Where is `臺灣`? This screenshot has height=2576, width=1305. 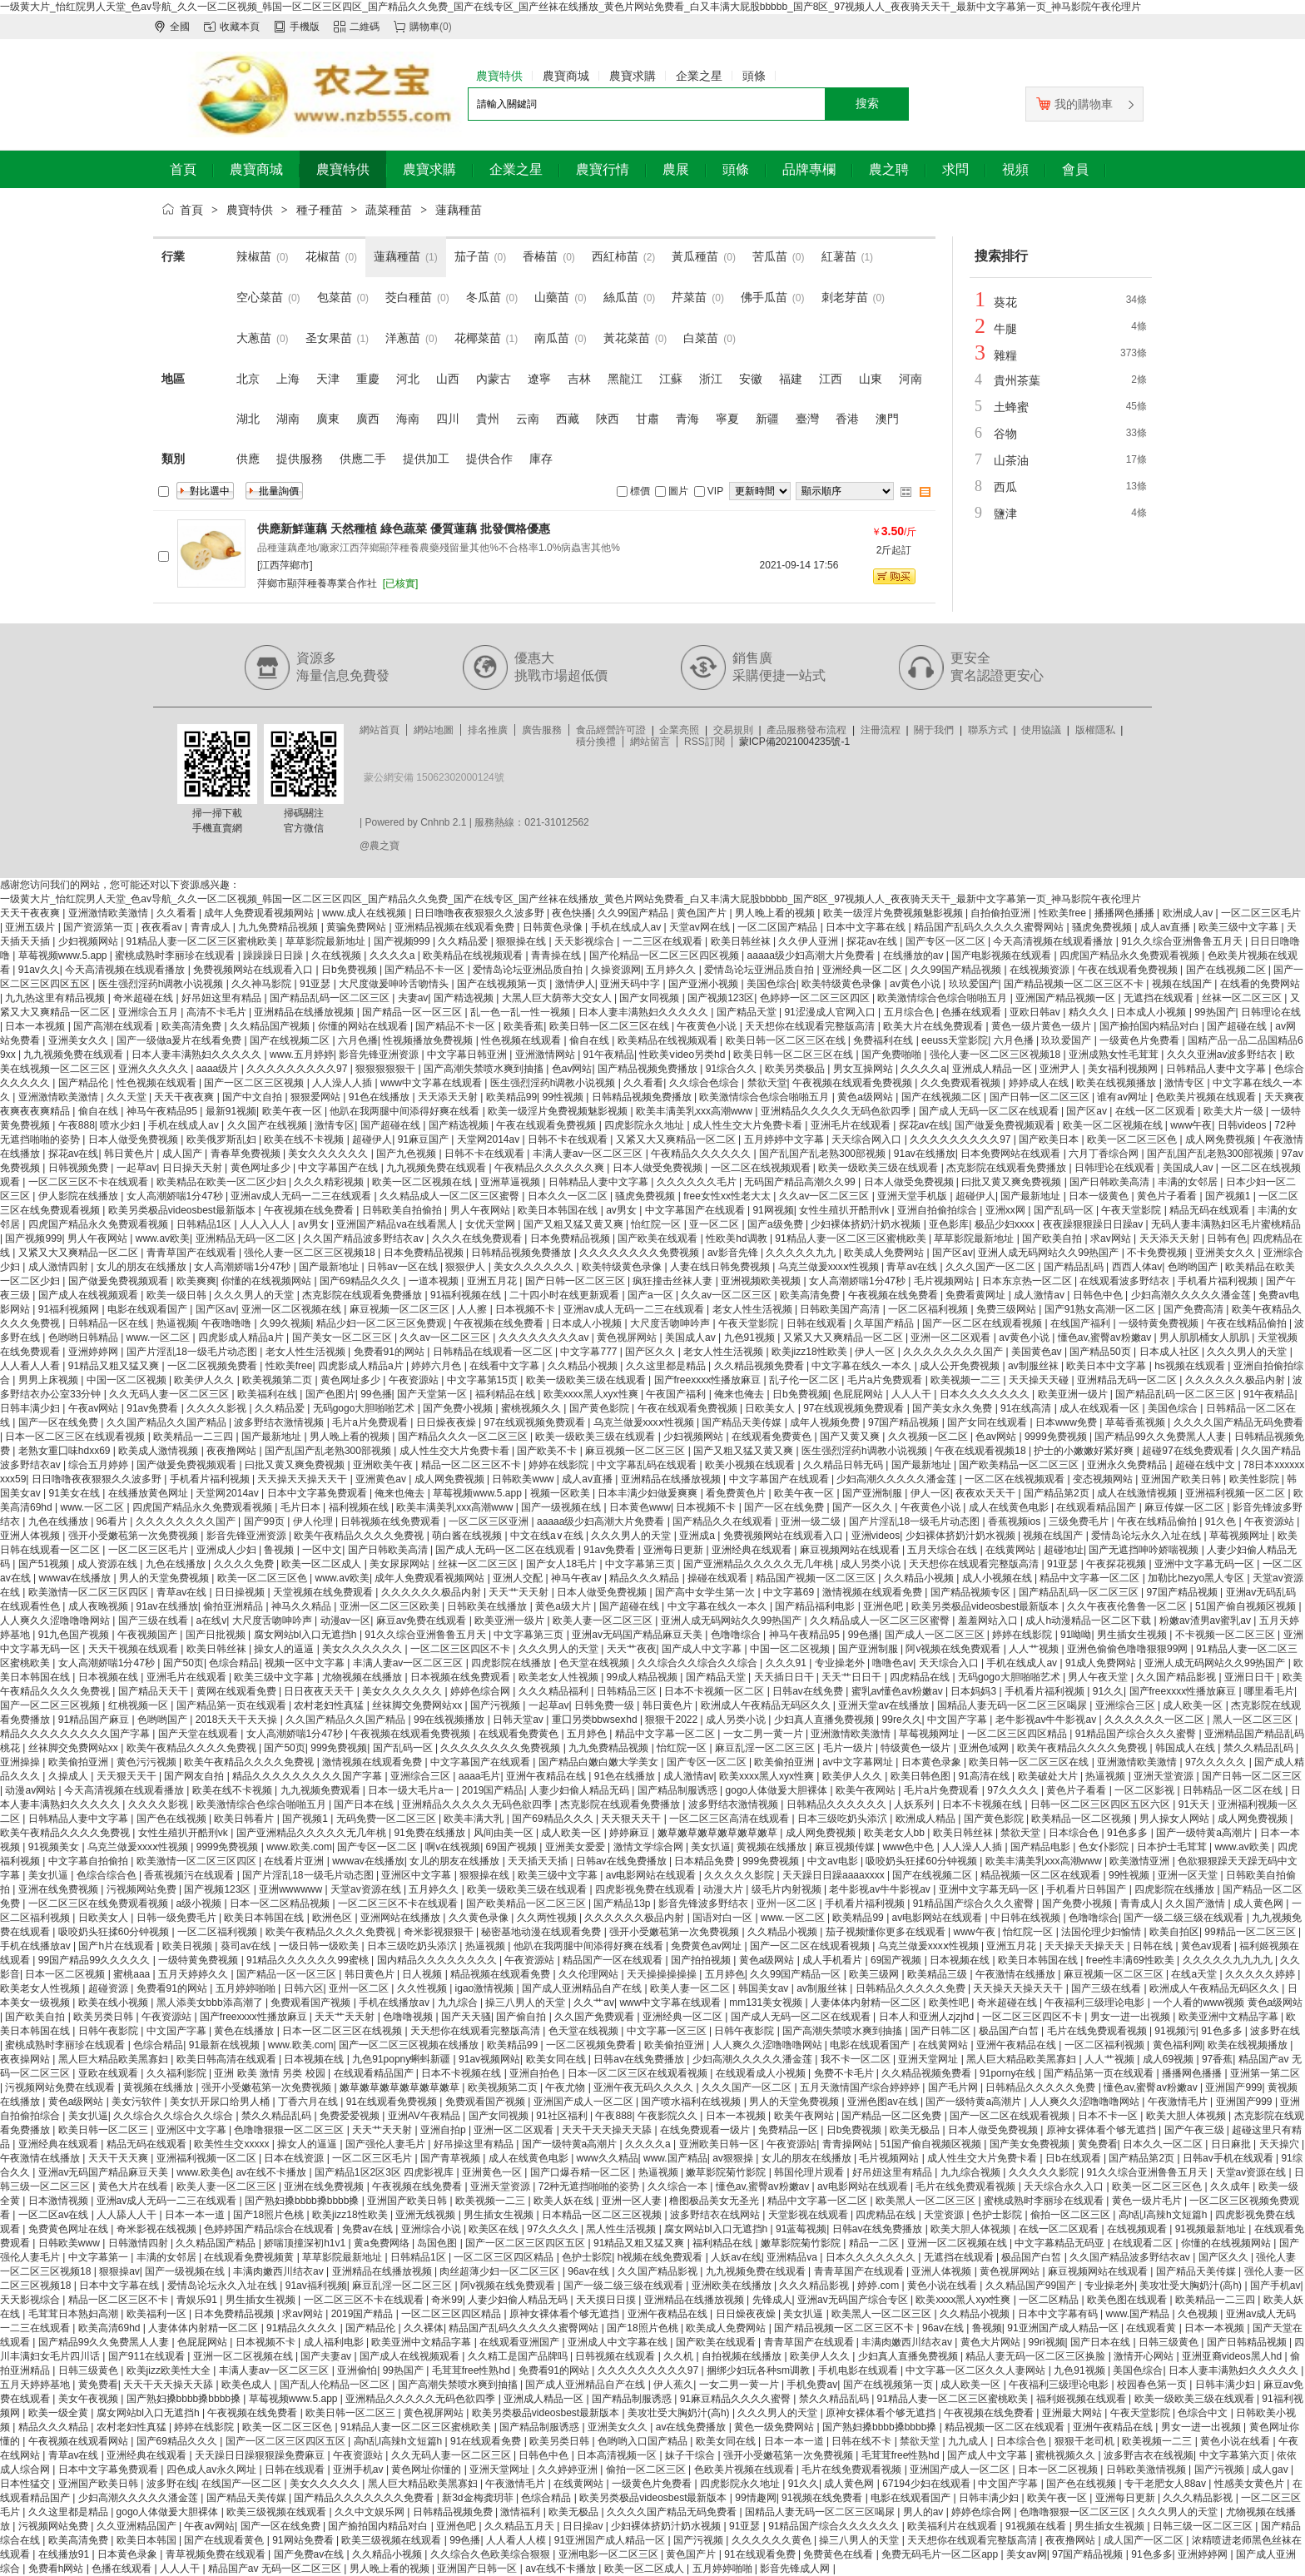 臺灣 is located at coordinates (807, 418).